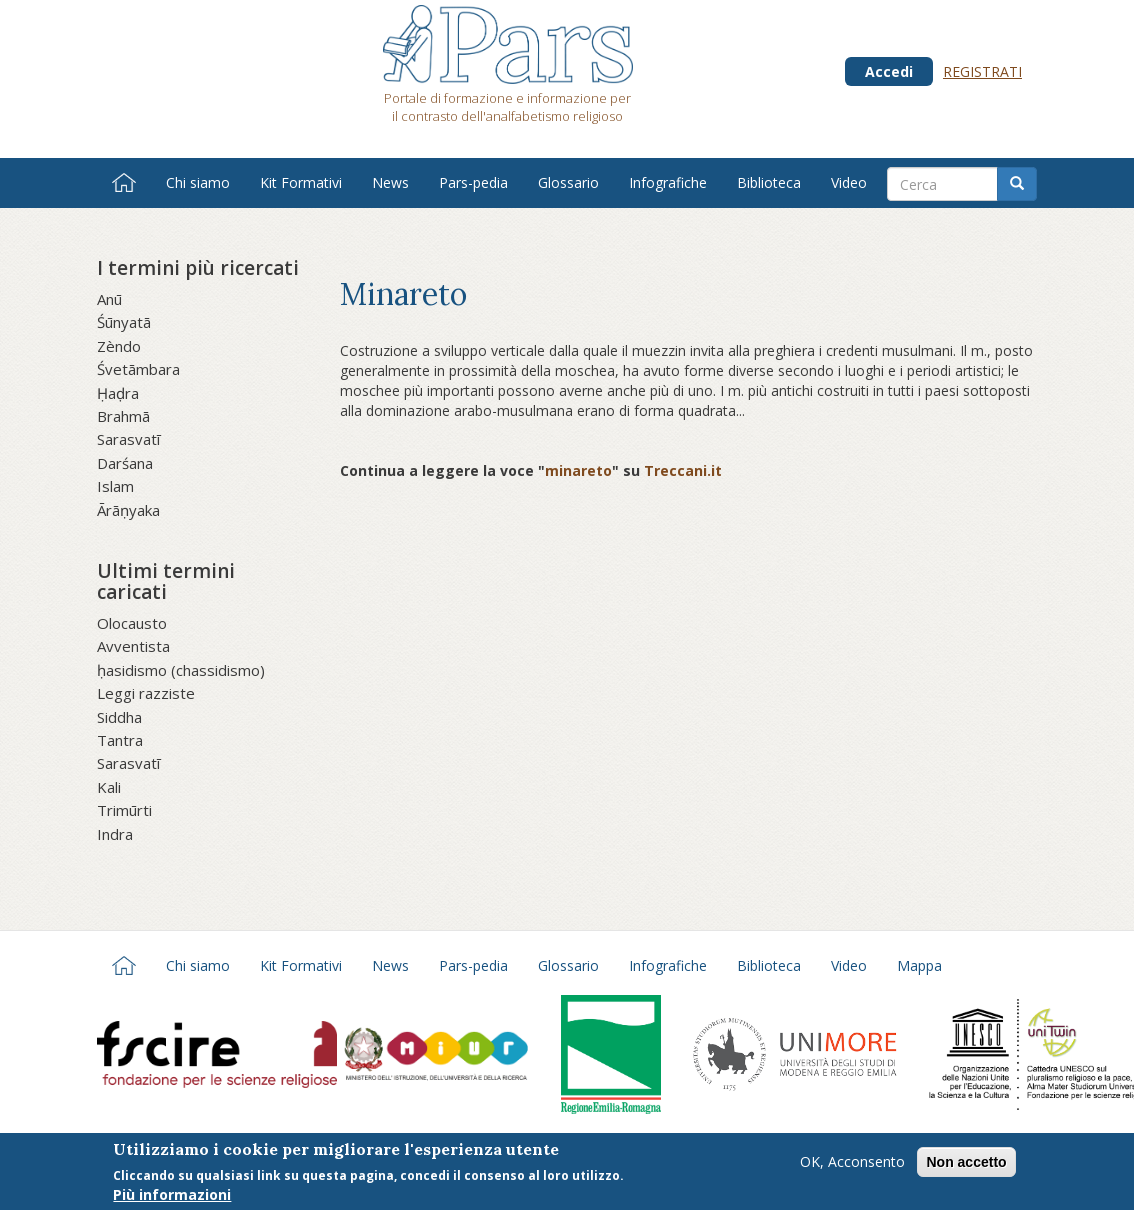  Describe the element at coordinates (568, 182) in the screenshot. I see `Glossario` at that location.